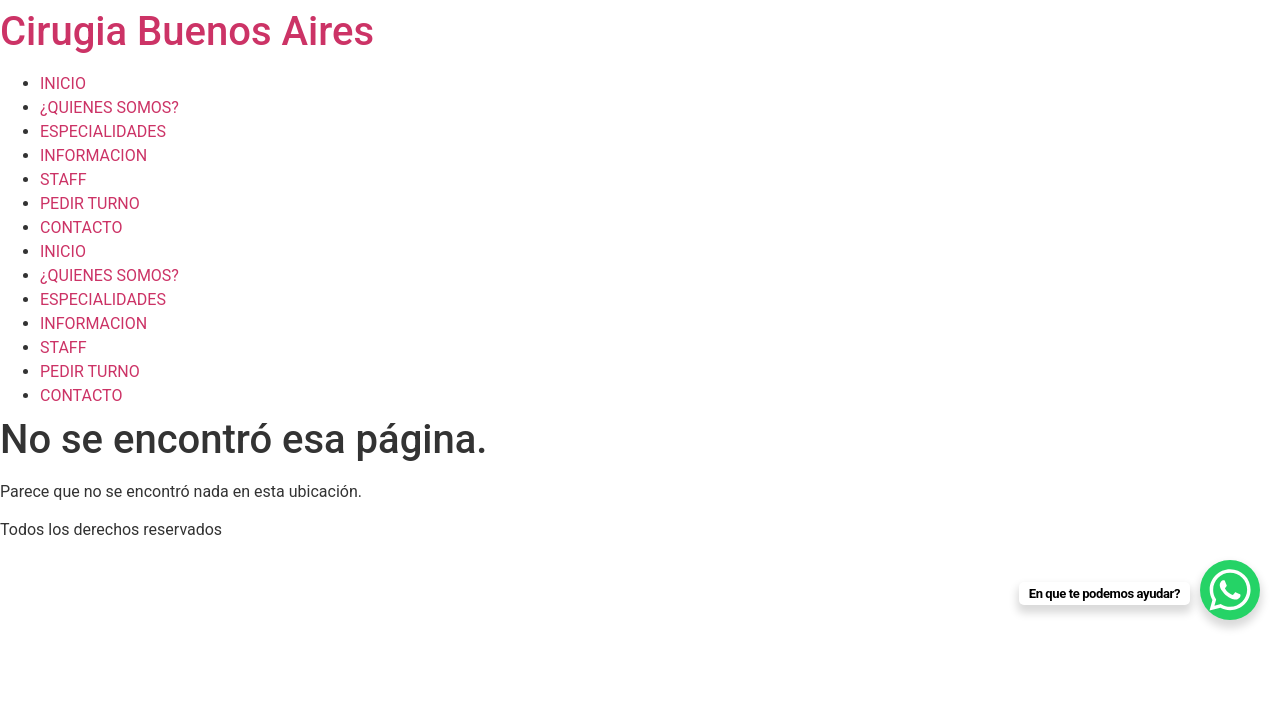 The height and width of the screenshot is (720, 1280). What do you see at coordinates (109, 107) in the screenshot?
I see `¿QUIENES SOMOS?` at bounding box center [109, 107].